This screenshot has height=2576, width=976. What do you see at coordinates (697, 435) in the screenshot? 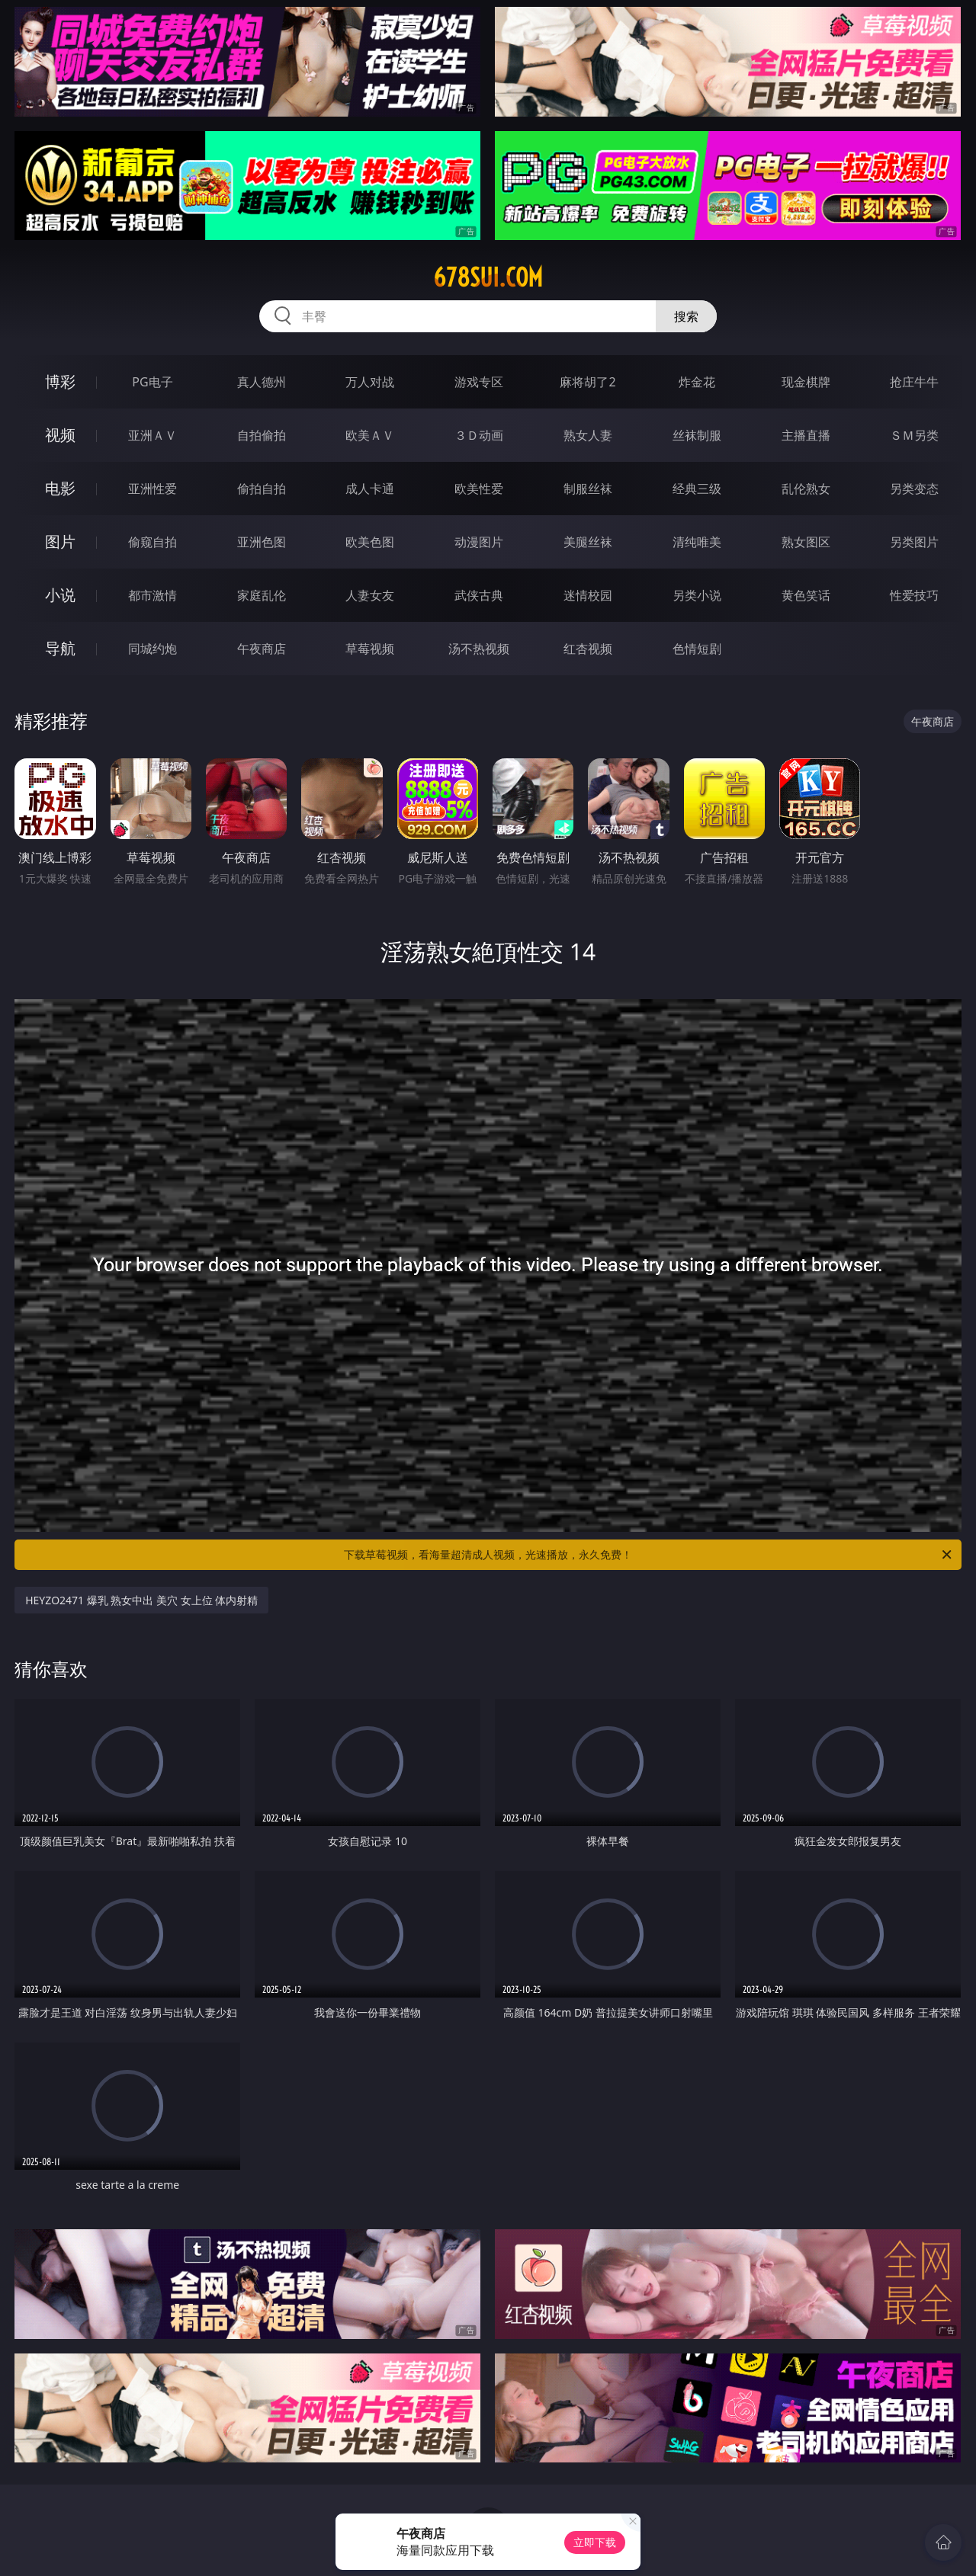
I see `丝袜制服` at bounding box center [697, 435].